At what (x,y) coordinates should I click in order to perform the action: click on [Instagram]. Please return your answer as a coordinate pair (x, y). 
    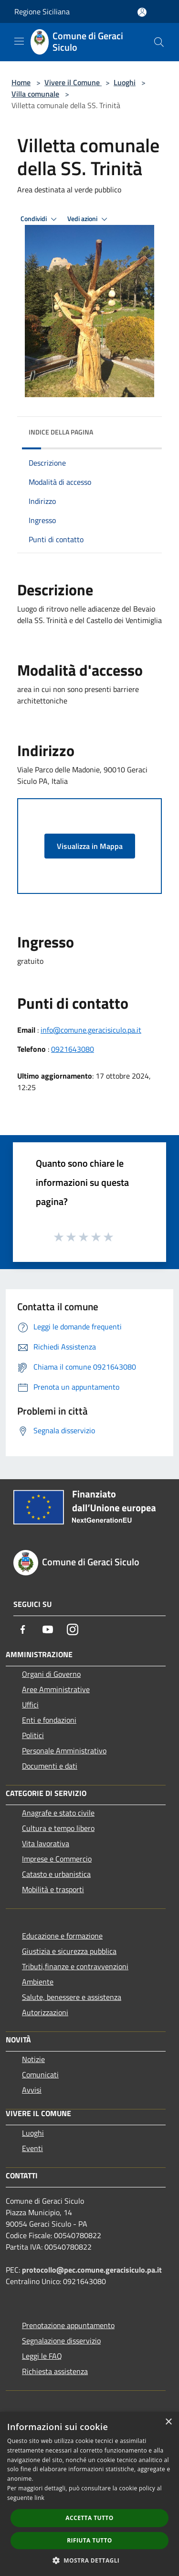
    Looking at the image, I should click on (72, 1629).